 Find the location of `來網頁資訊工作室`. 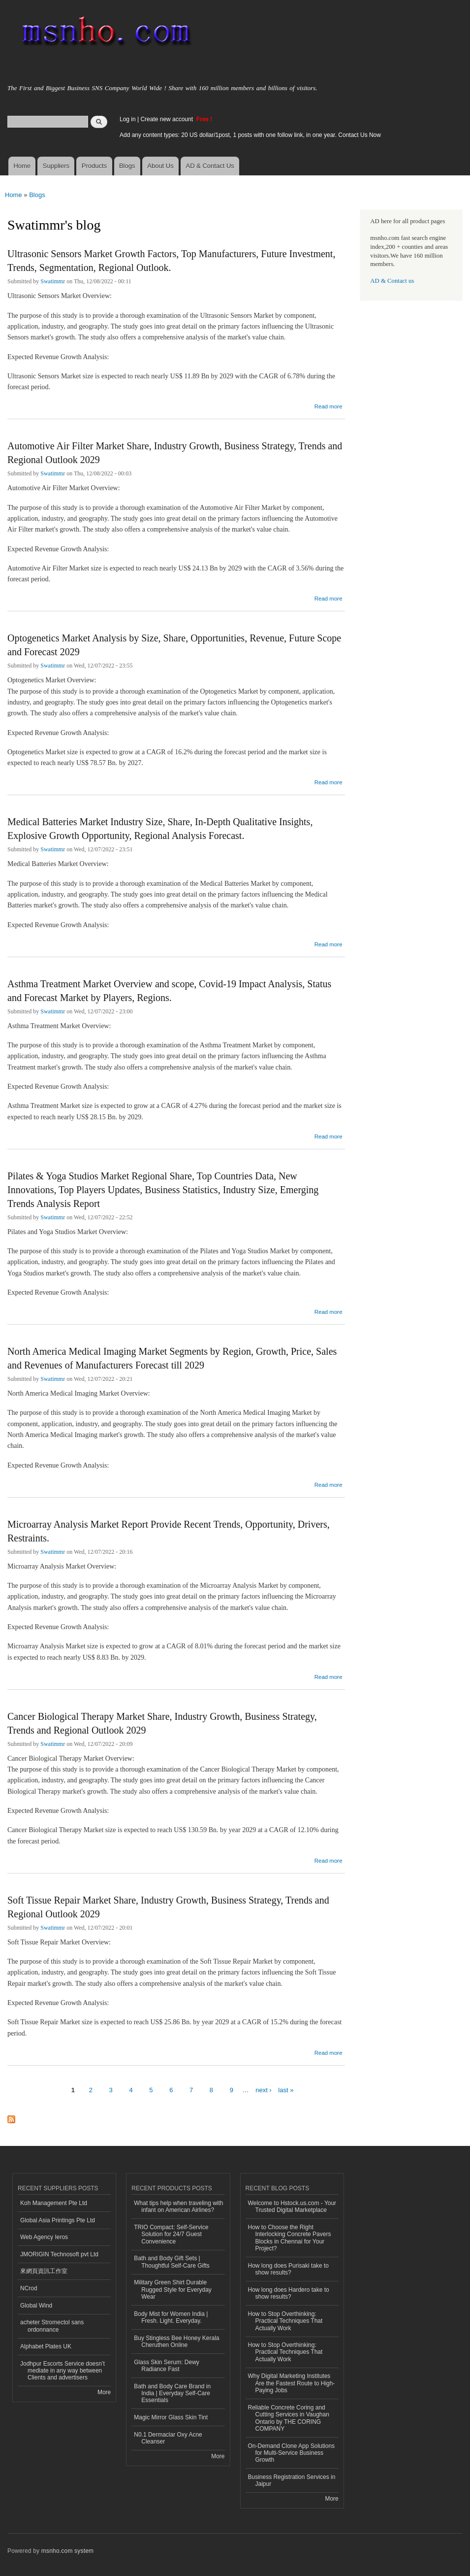

來網頁資訊工作室 is located at coordinates (43, 2271).